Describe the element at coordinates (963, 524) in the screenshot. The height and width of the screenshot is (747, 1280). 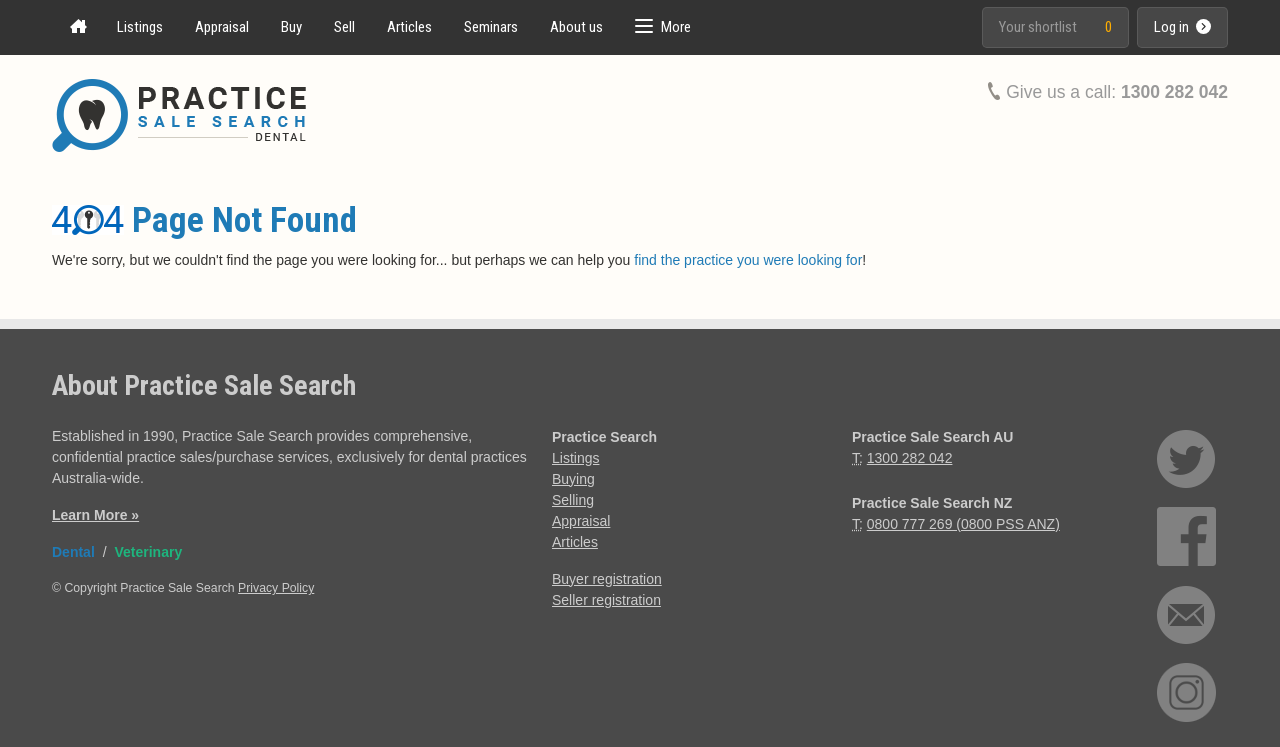
I see `0800 777 269 (0800 PSS ANZ)` at that location.